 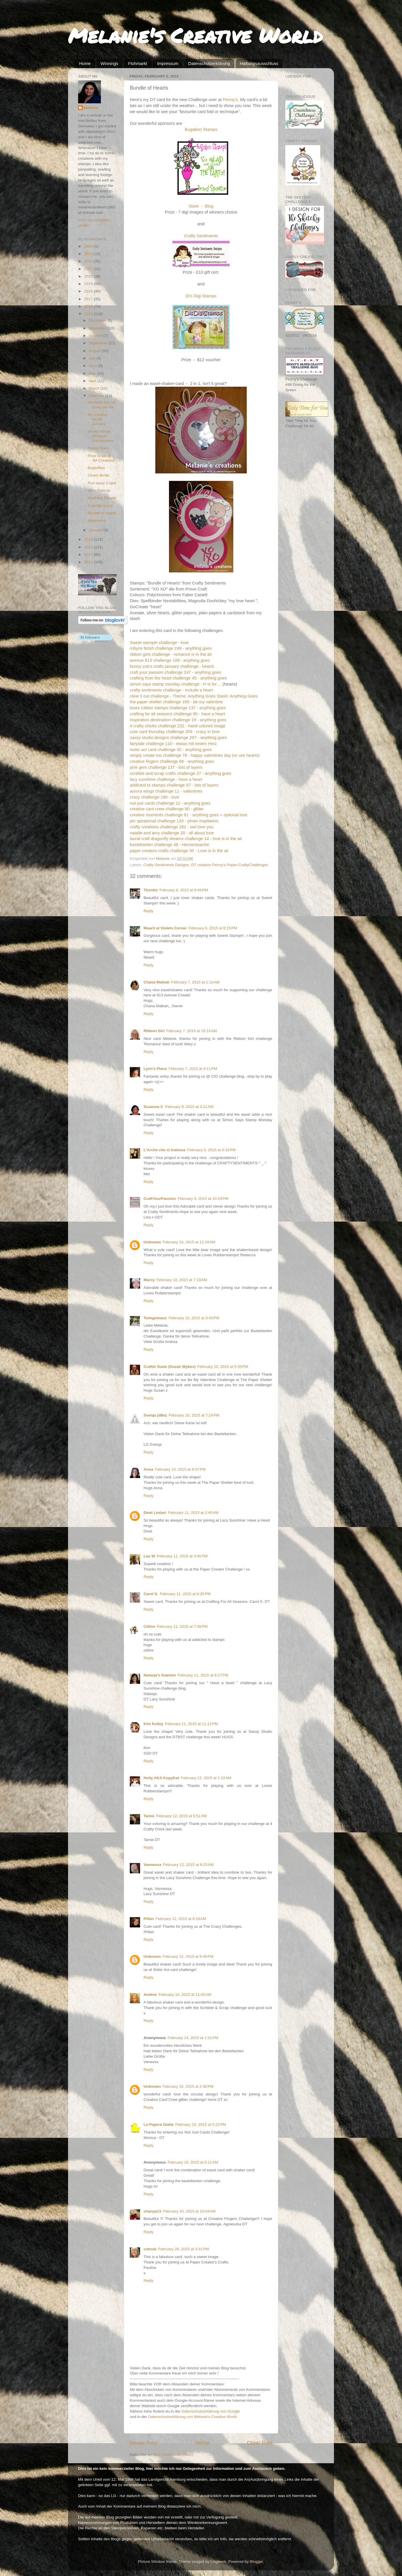 I want to click on 2018, so click(x=89, y=291).